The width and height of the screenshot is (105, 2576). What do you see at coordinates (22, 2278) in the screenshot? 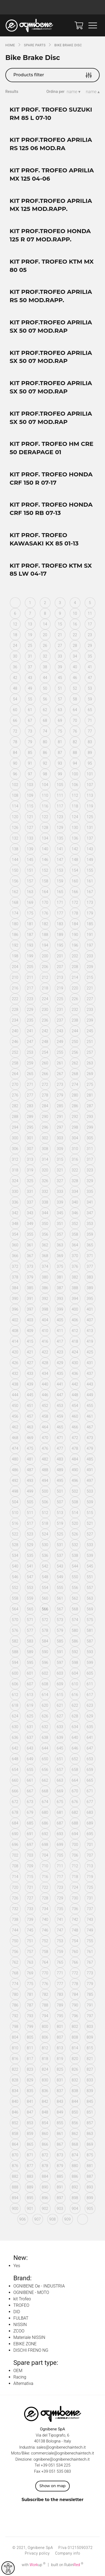
I see `Brand:` at bounding box center [22, 2278].